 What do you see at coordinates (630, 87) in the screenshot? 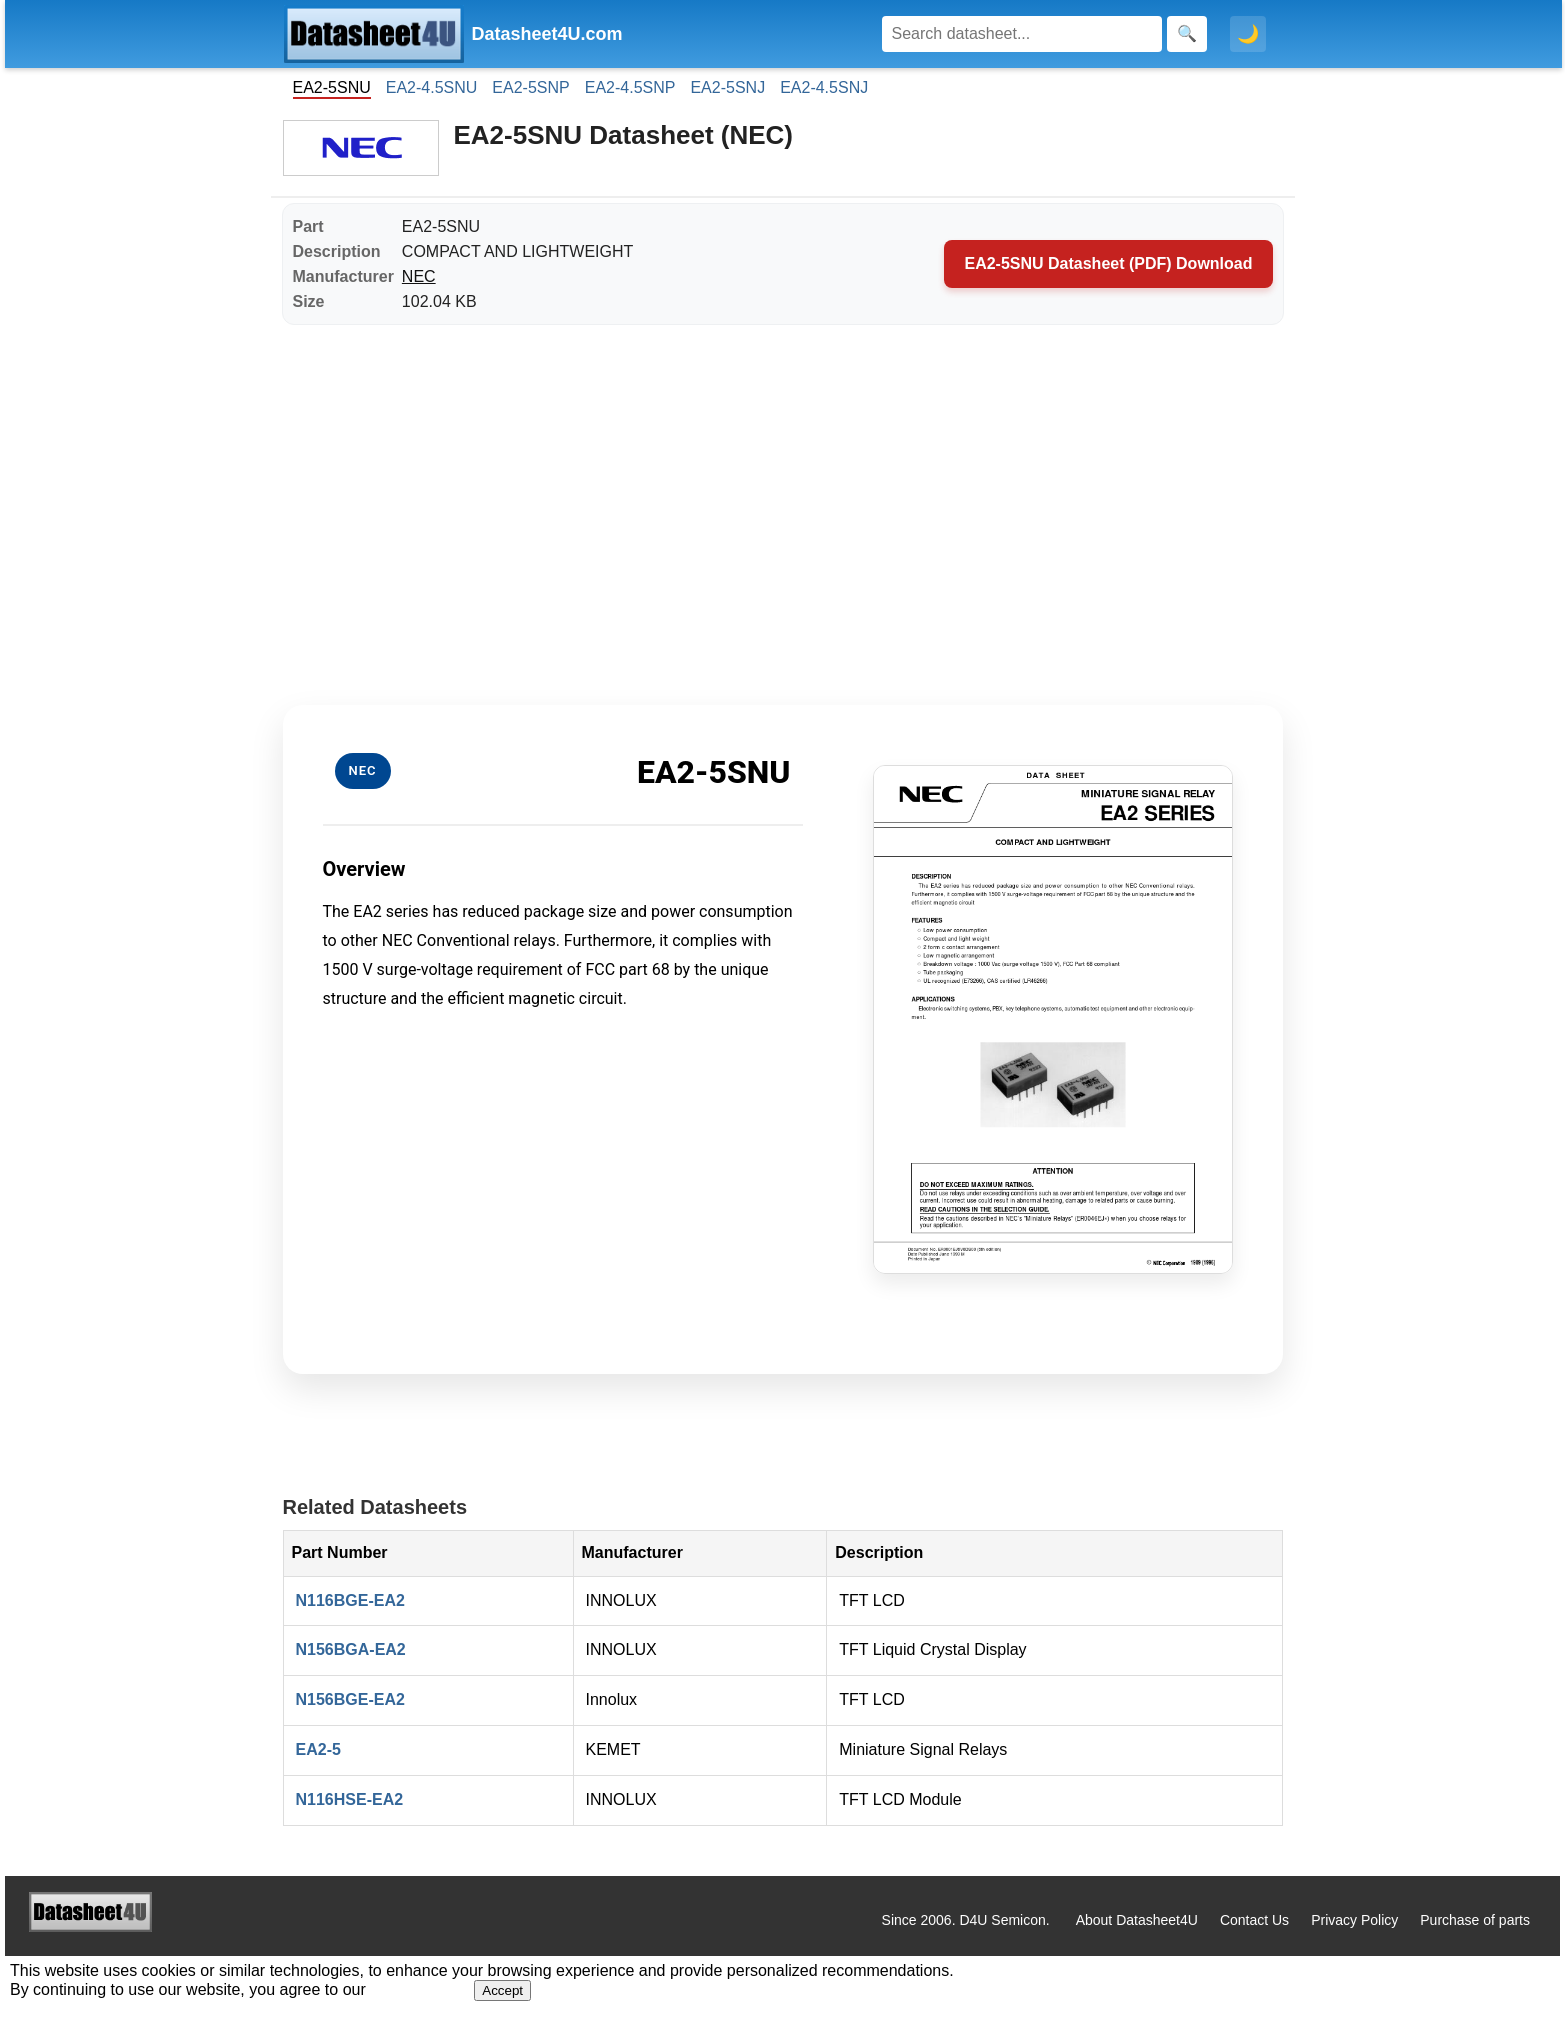
I see `EA2-4.5SNP` at bounding box center [630, 87].